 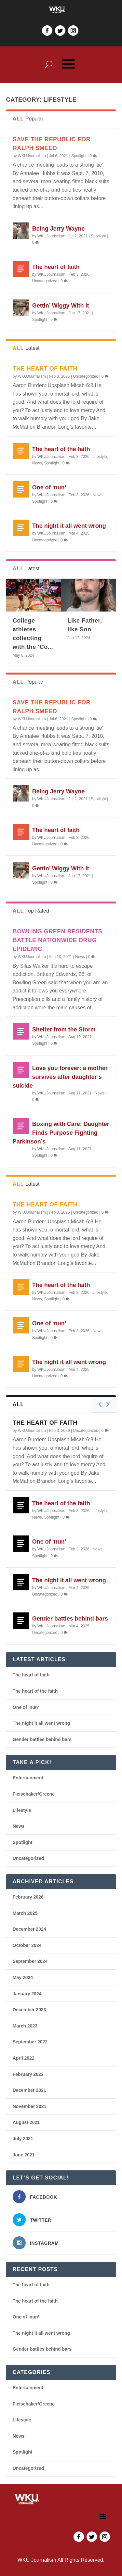 What do you see at coordinates (69, 526) in the screenshot?
I see `The night it all went wrong` at bounding box center [69, 526].